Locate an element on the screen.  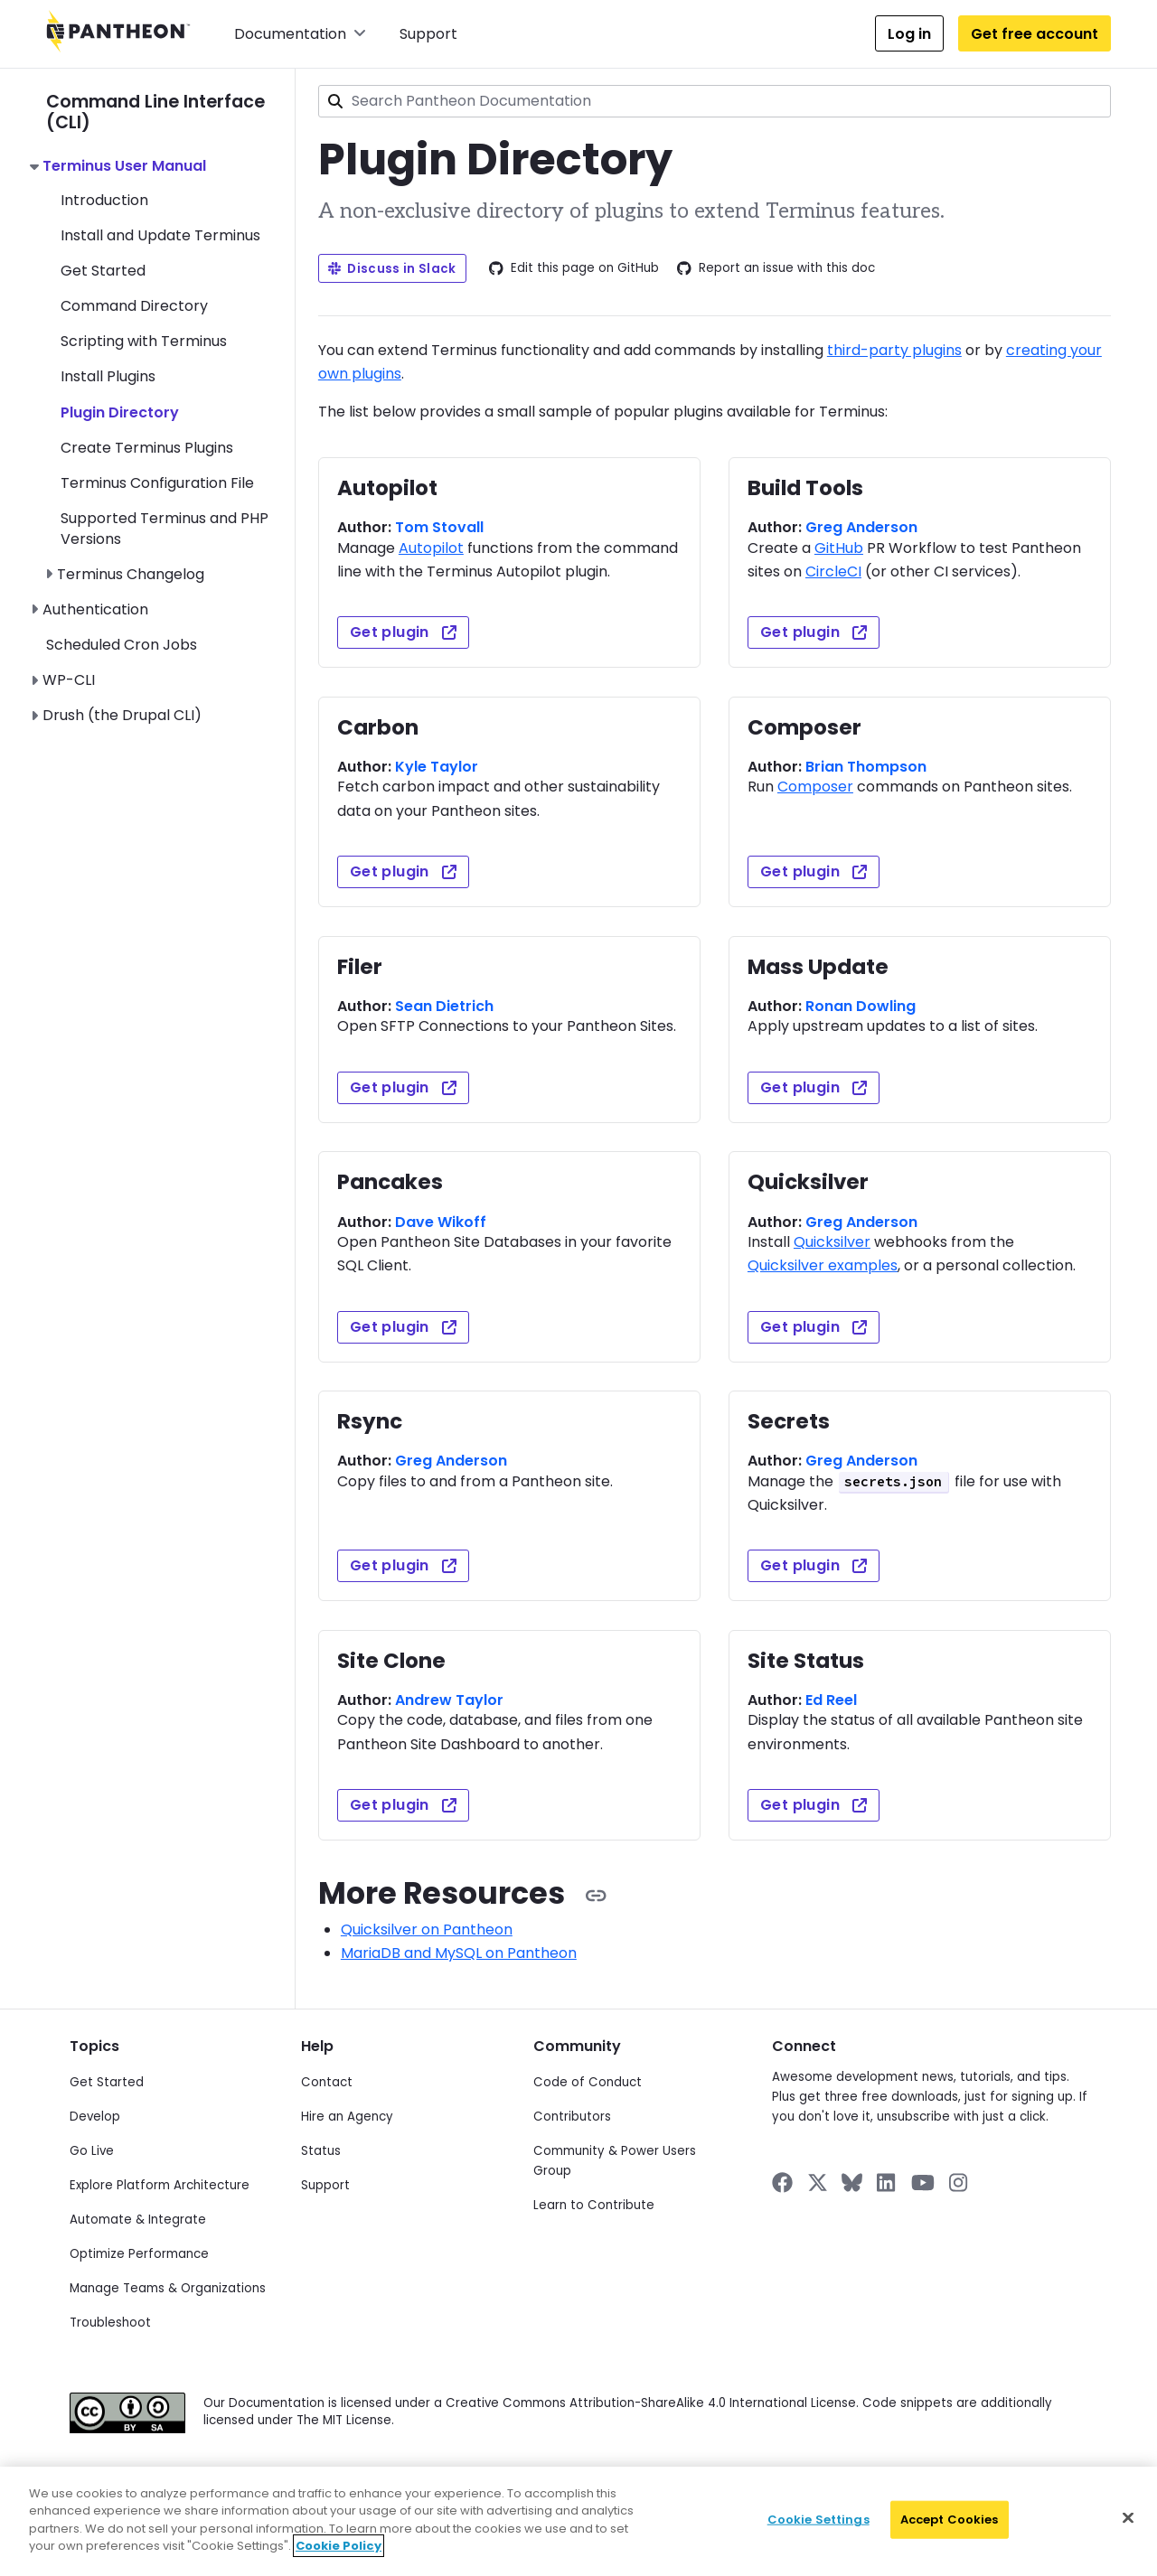
Manage Teams & Organizations is located at coordinates (168, 2288).